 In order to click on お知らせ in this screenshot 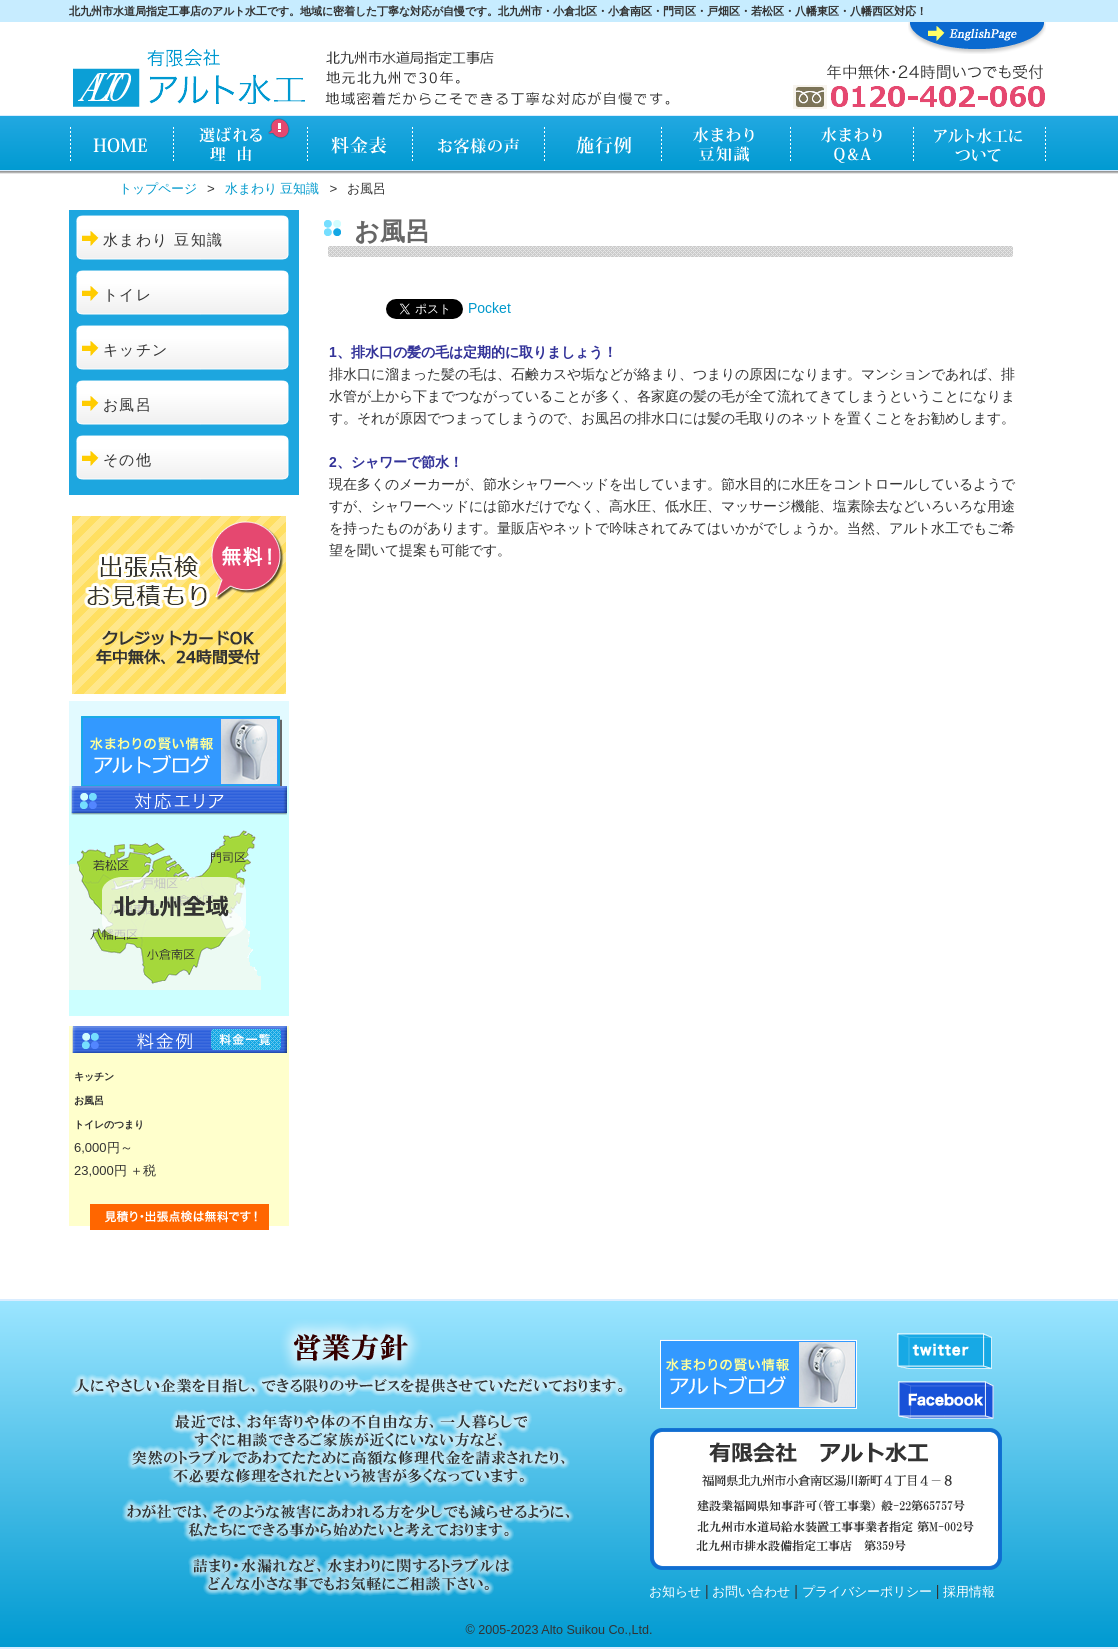, I will do `click(675, 1592)`.